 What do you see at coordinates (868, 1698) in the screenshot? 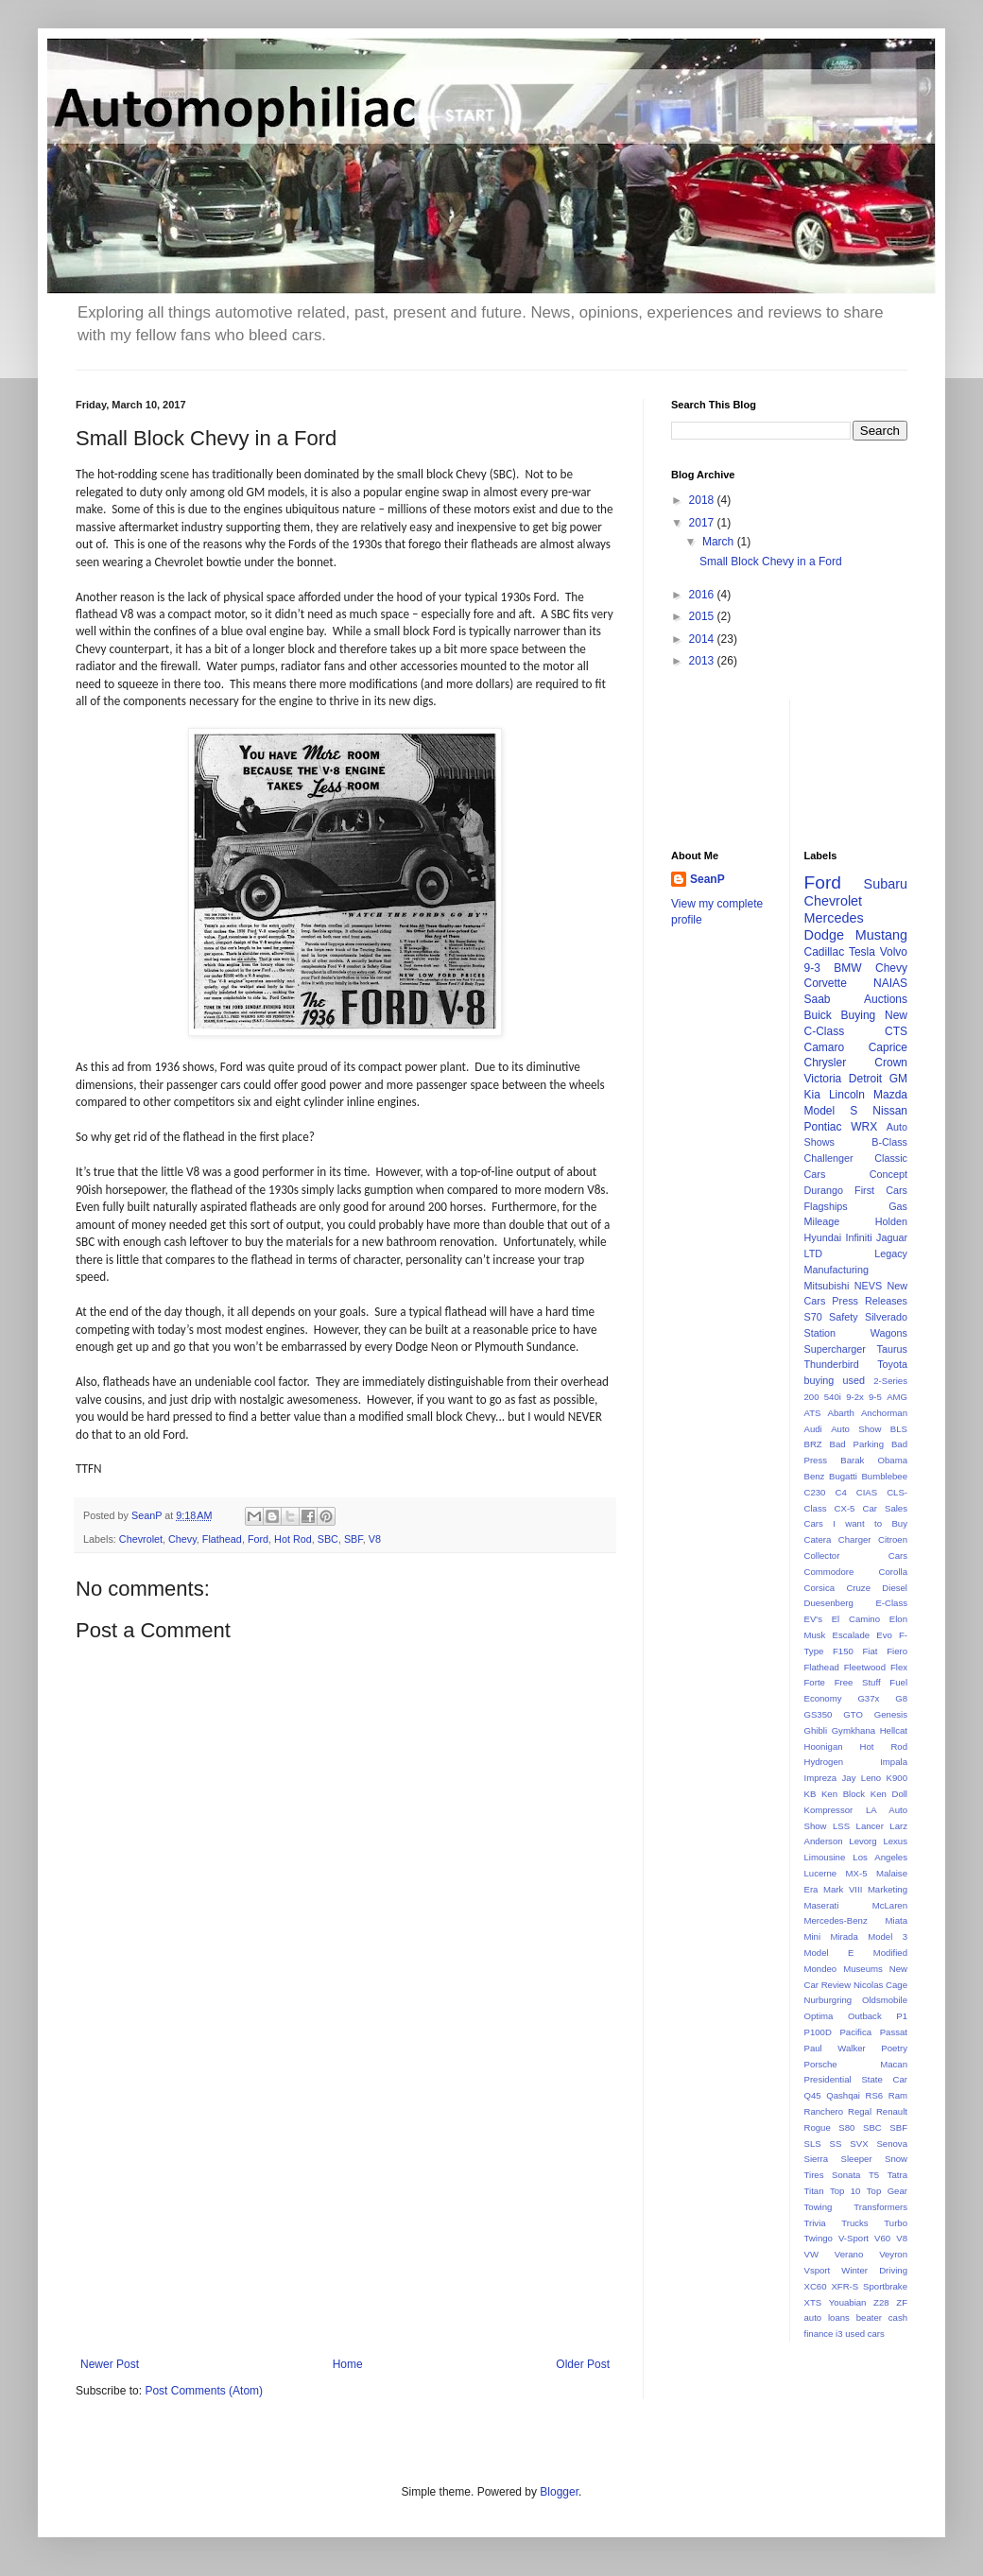
I see `G37x` at bounding box center [868, 1698].